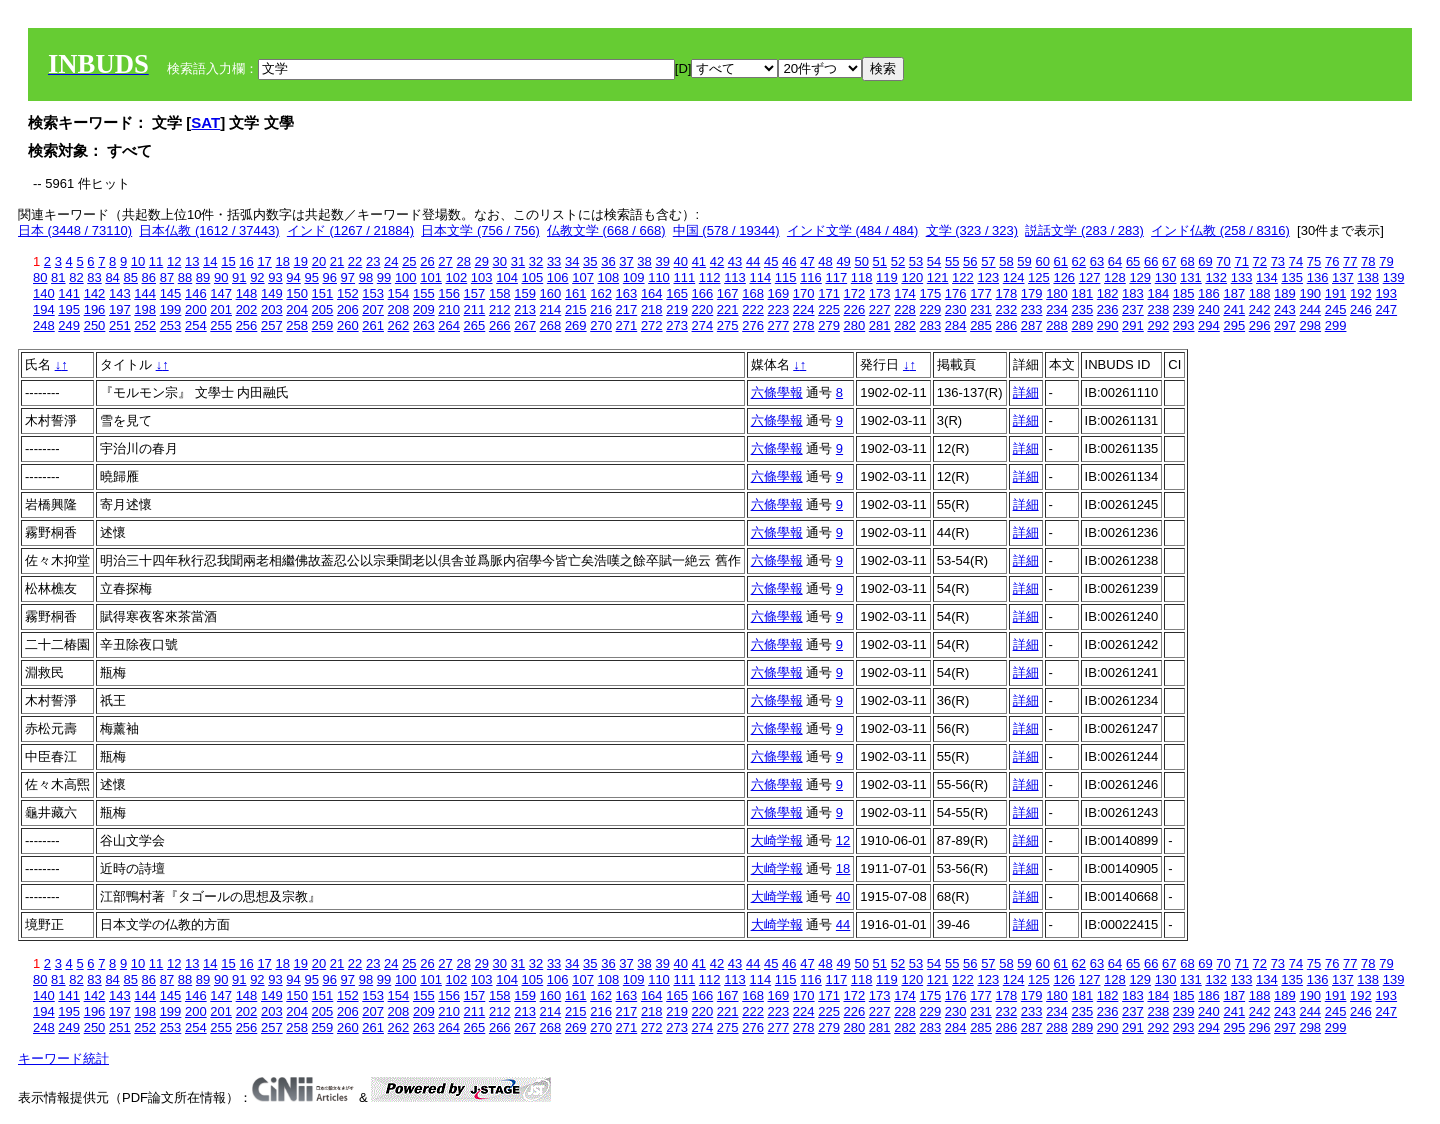 The width and height of the screenshot is (1440, 1124). Describe the element at coordinates (247, 309) in the screenshot. I see `202` at that location.